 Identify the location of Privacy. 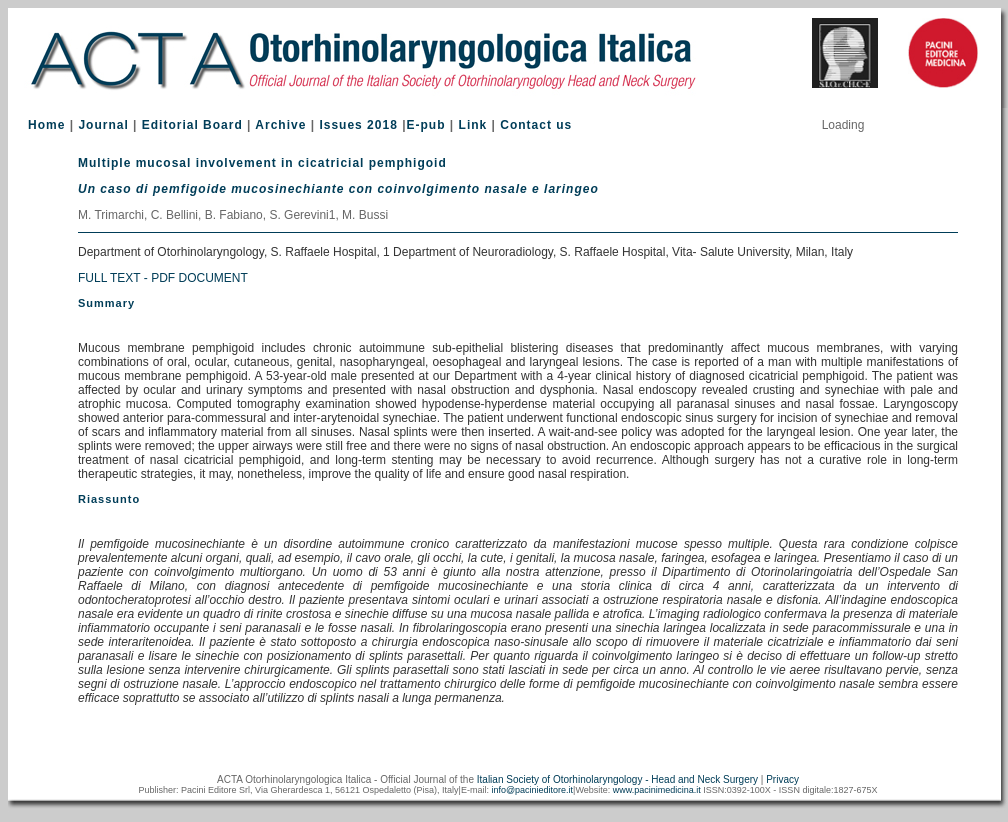
(782, 779).